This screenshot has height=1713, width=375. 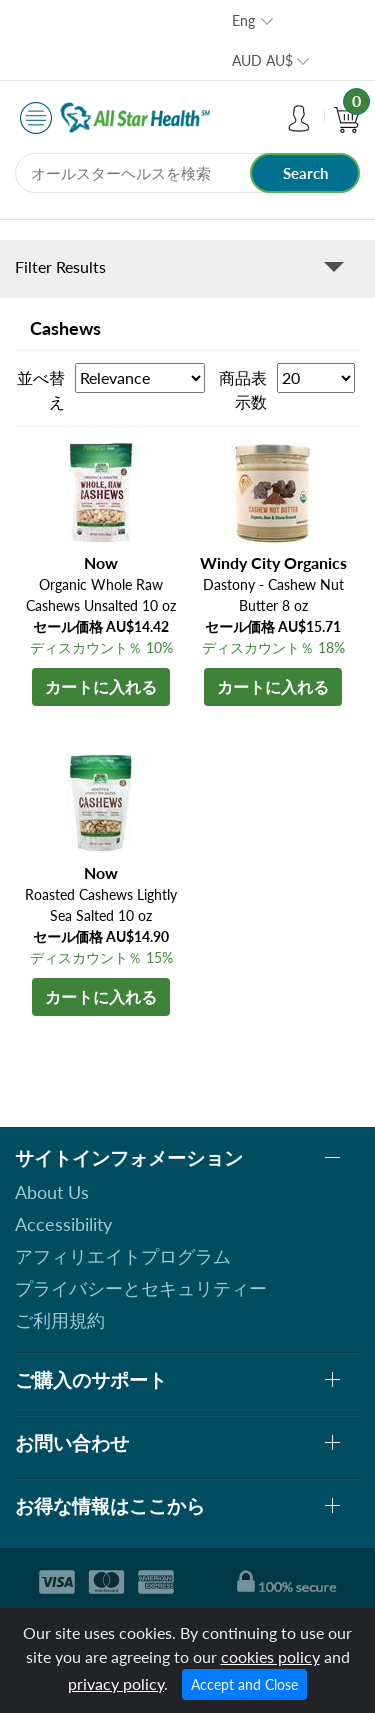 I want to click on Eng, so click(x=243, y=20).